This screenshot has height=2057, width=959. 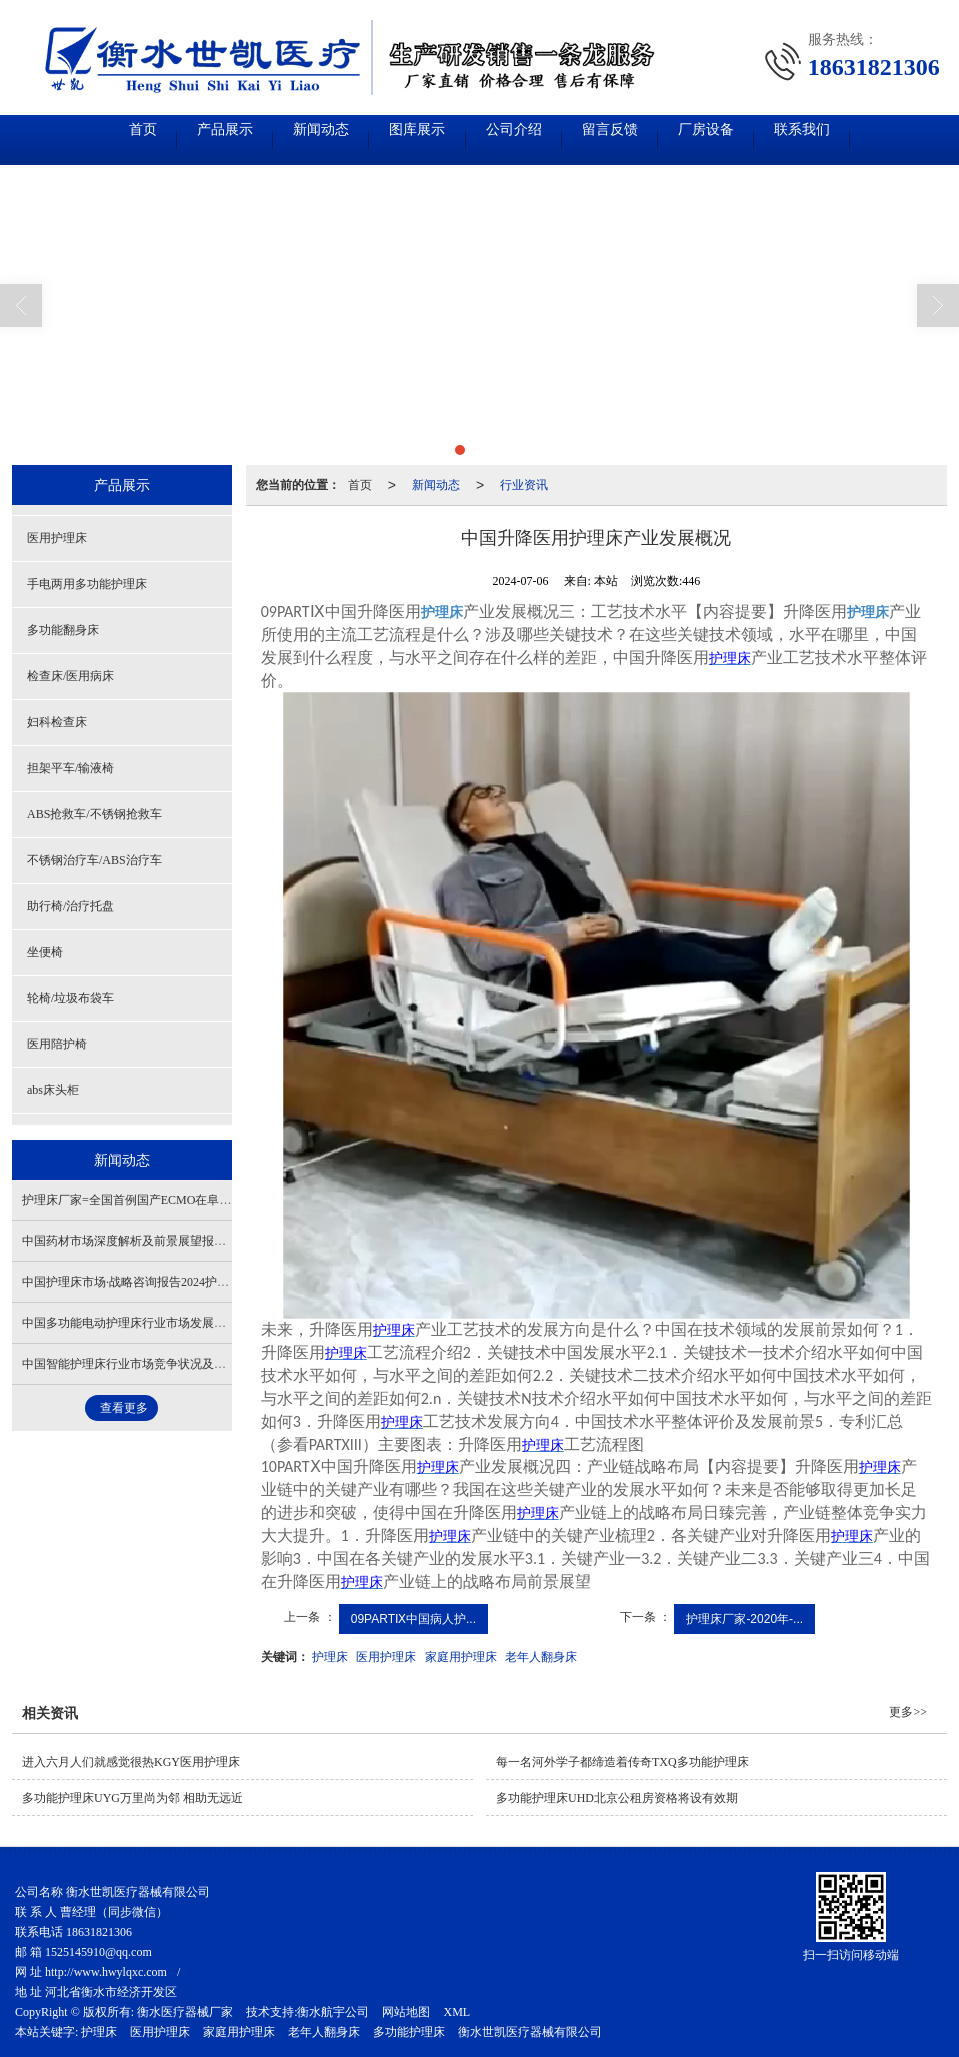 I want to click on 进入六月人们就感觉很热KGY医用护理床, so click(x=131, y=1762).